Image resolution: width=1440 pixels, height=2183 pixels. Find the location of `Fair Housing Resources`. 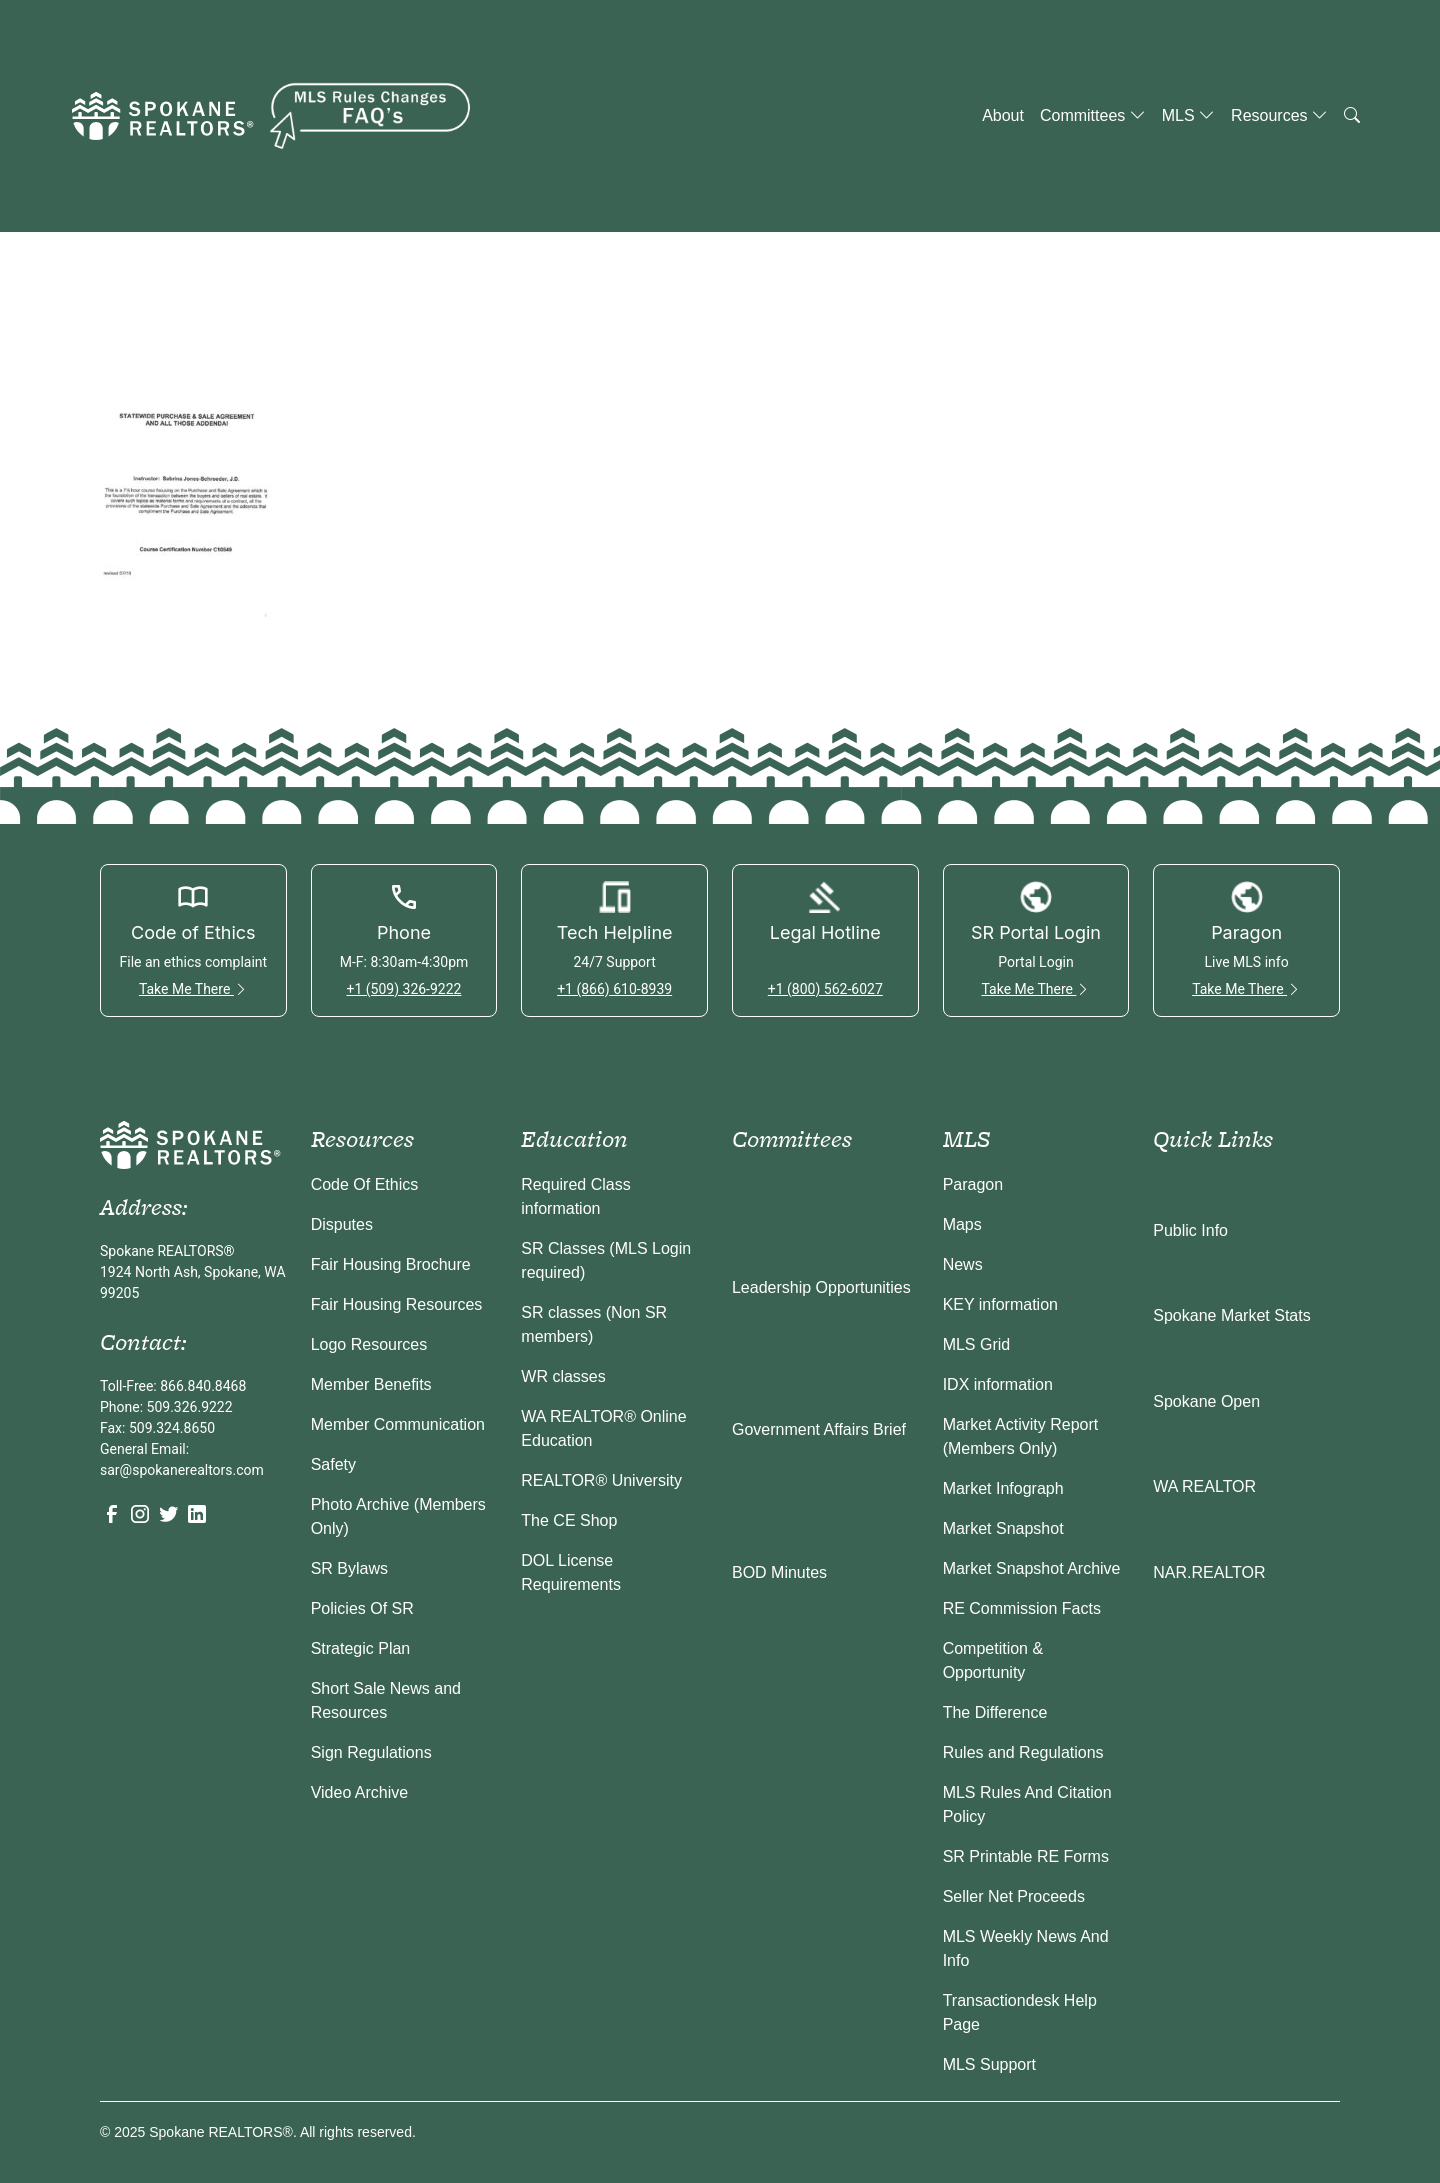

Fair Housing Resources is located at coordinates (397, 1304).